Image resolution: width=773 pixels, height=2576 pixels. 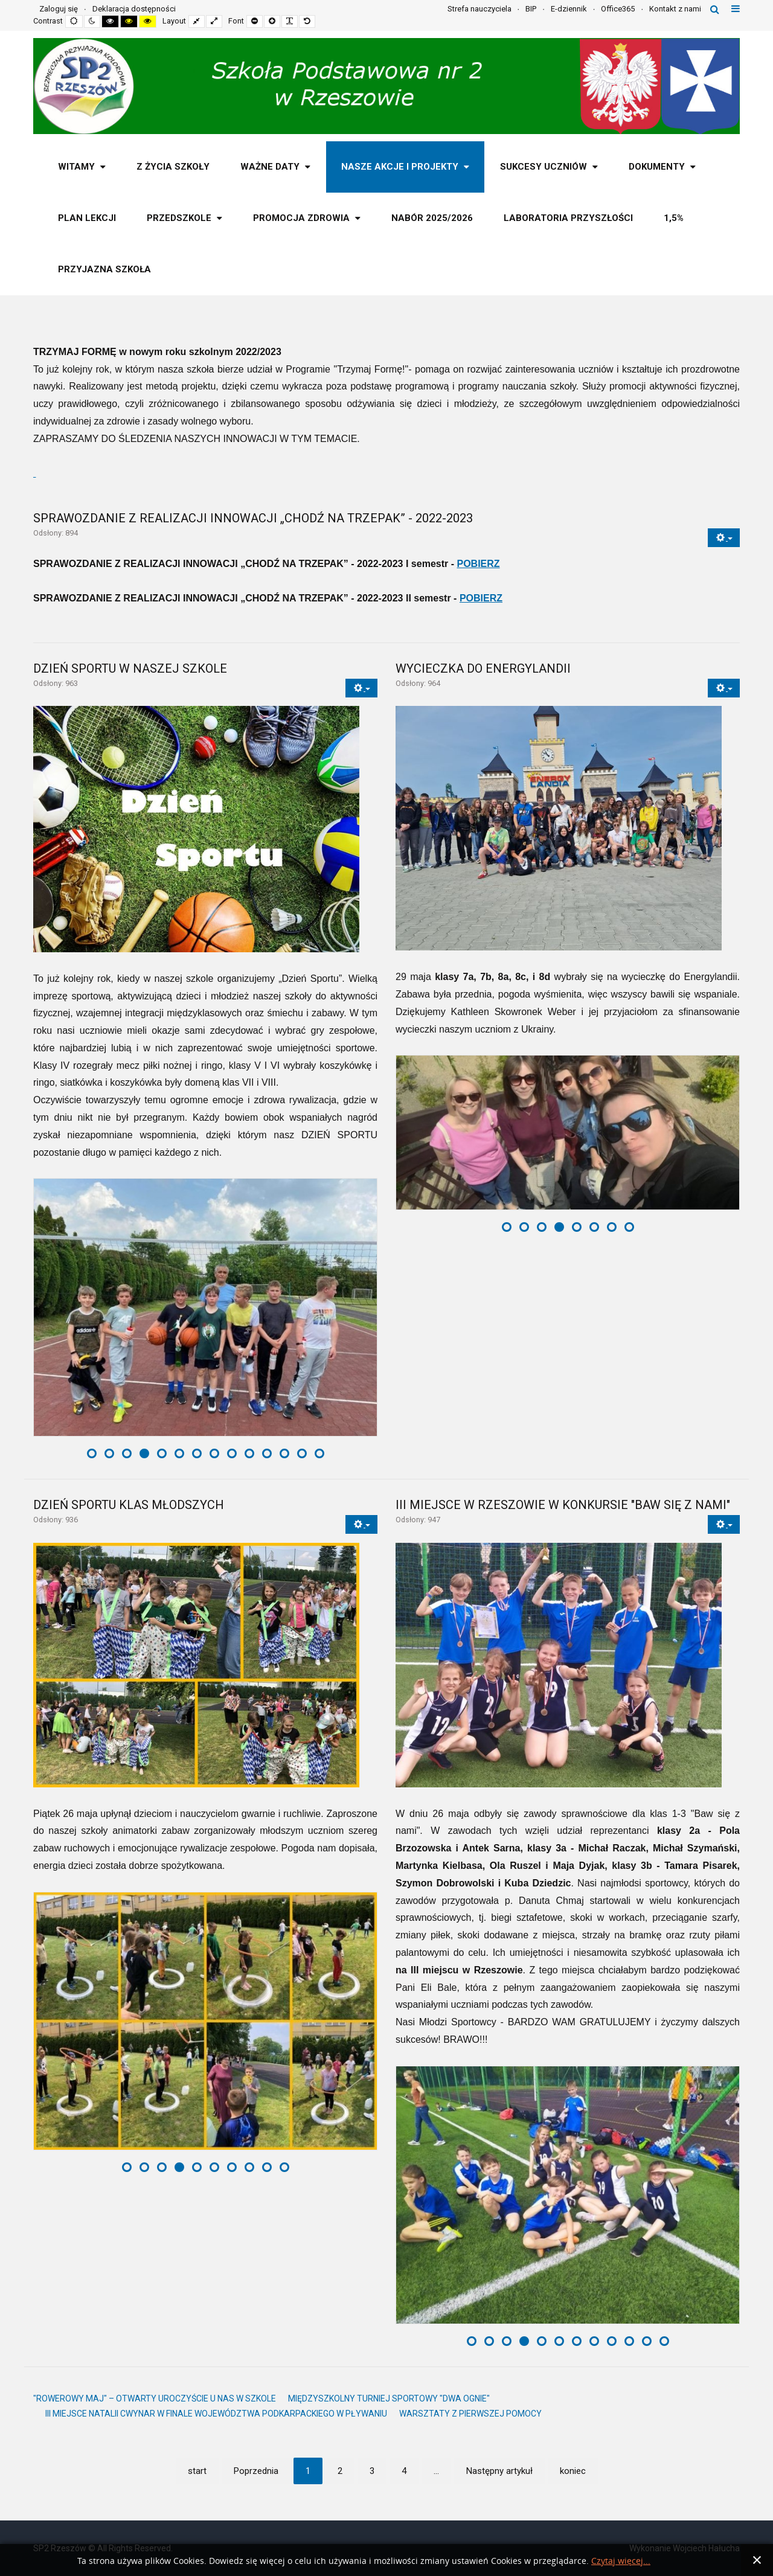 I want to click on POBIERZ, so click(x=478, y=564).